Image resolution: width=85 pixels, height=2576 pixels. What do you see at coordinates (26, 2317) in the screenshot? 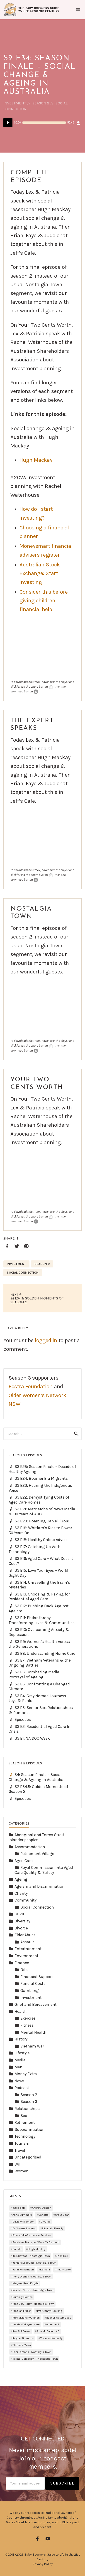
I see `Prof Viviana Wuthrich` at bounding box center [26, 2317].